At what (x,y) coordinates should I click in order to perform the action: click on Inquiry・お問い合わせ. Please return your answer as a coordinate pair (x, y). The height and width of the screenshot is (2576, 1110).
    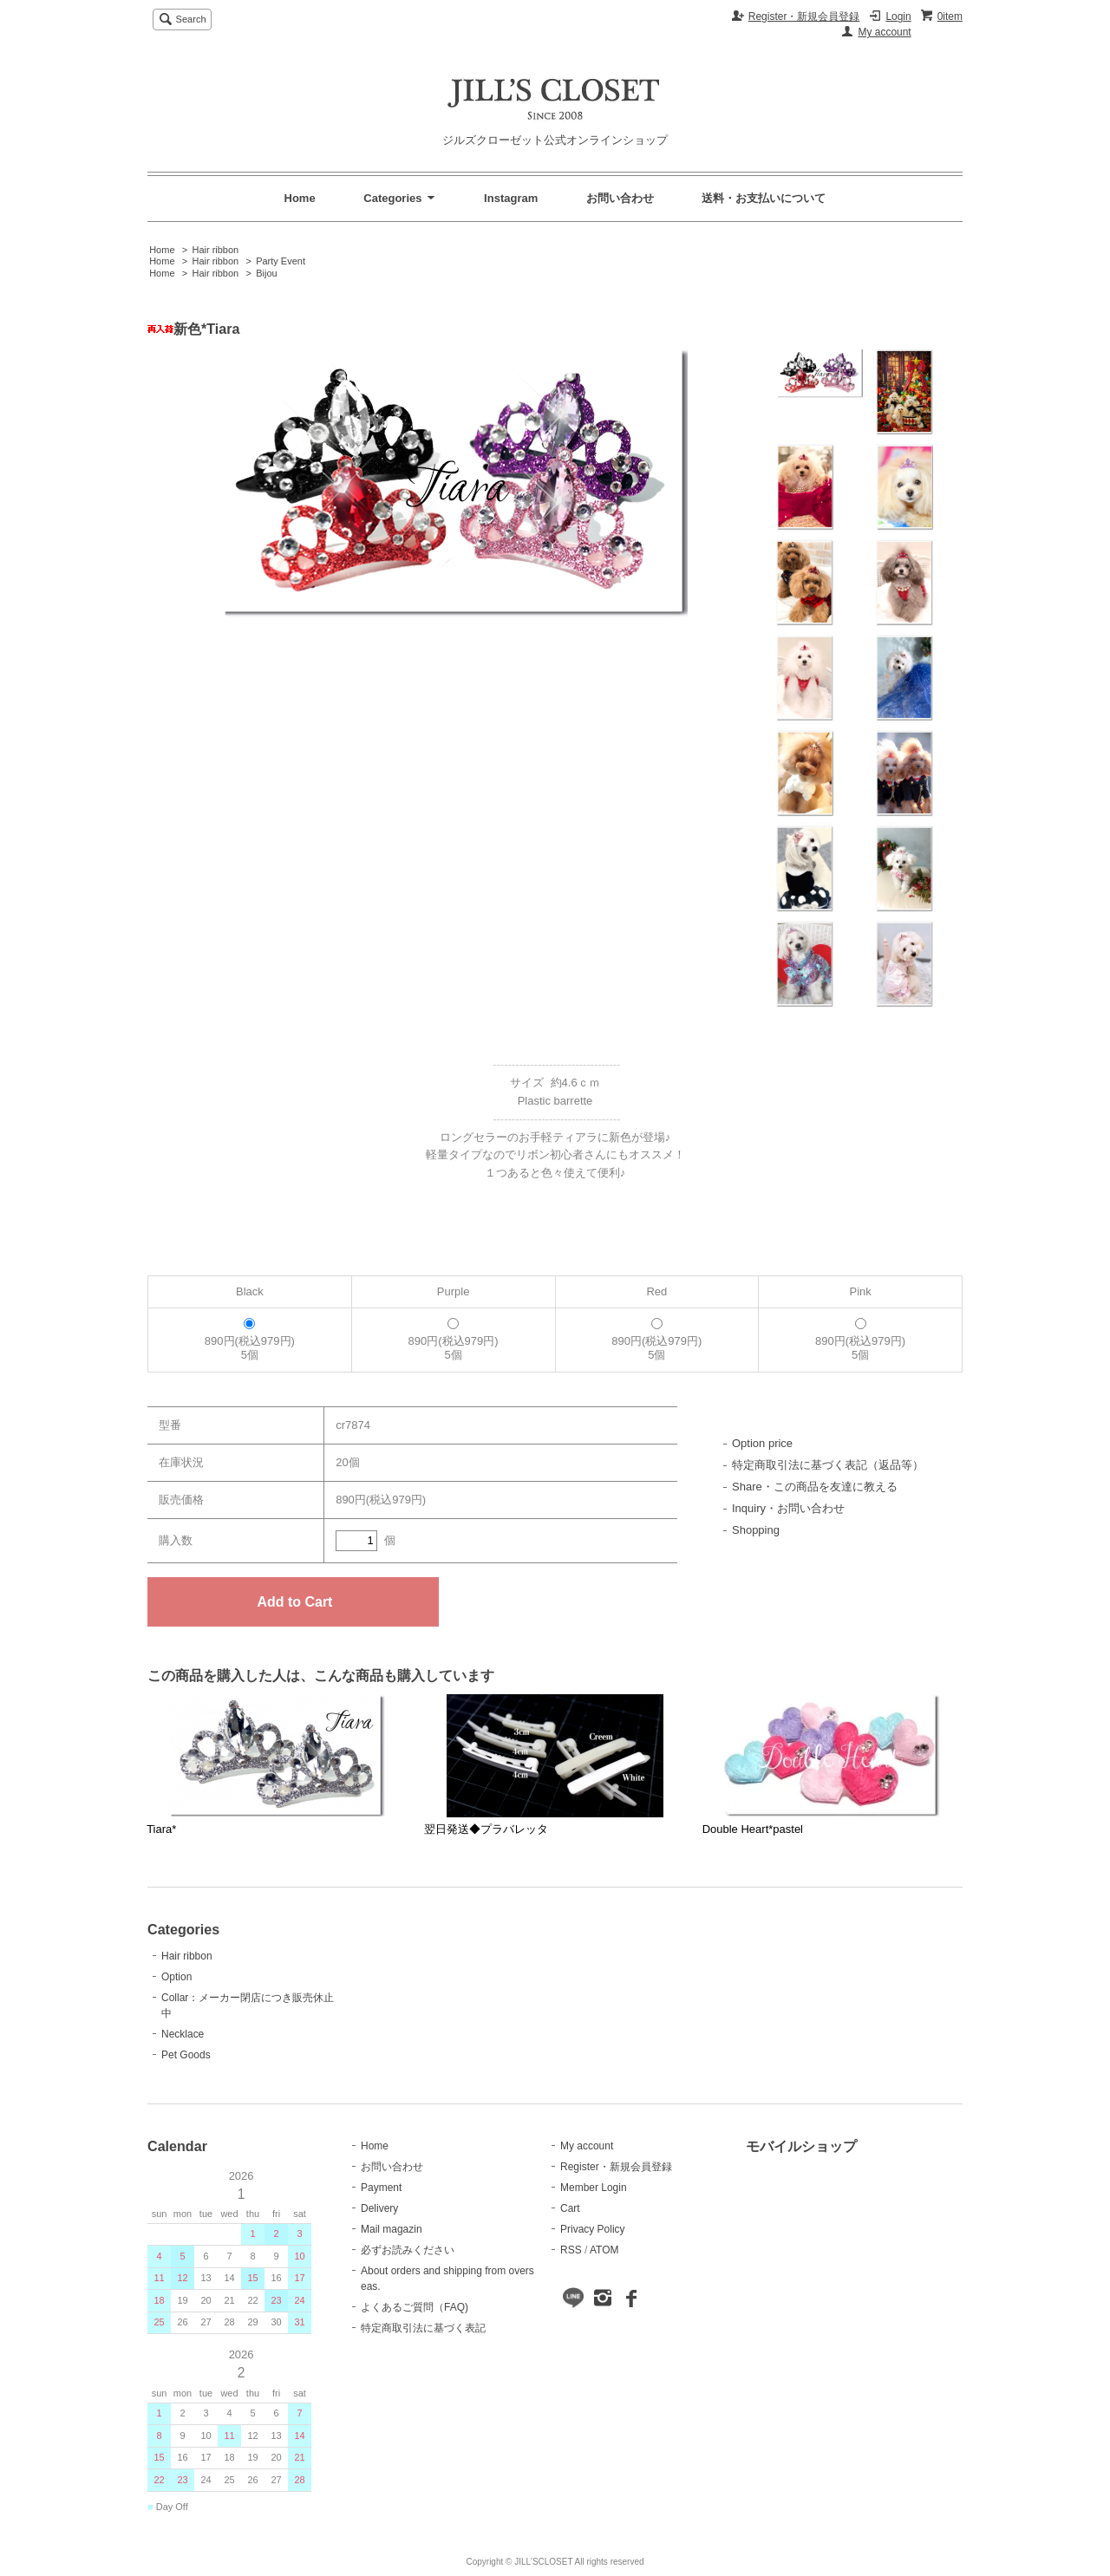
    Looking at the image, I should click on (788, 1508).